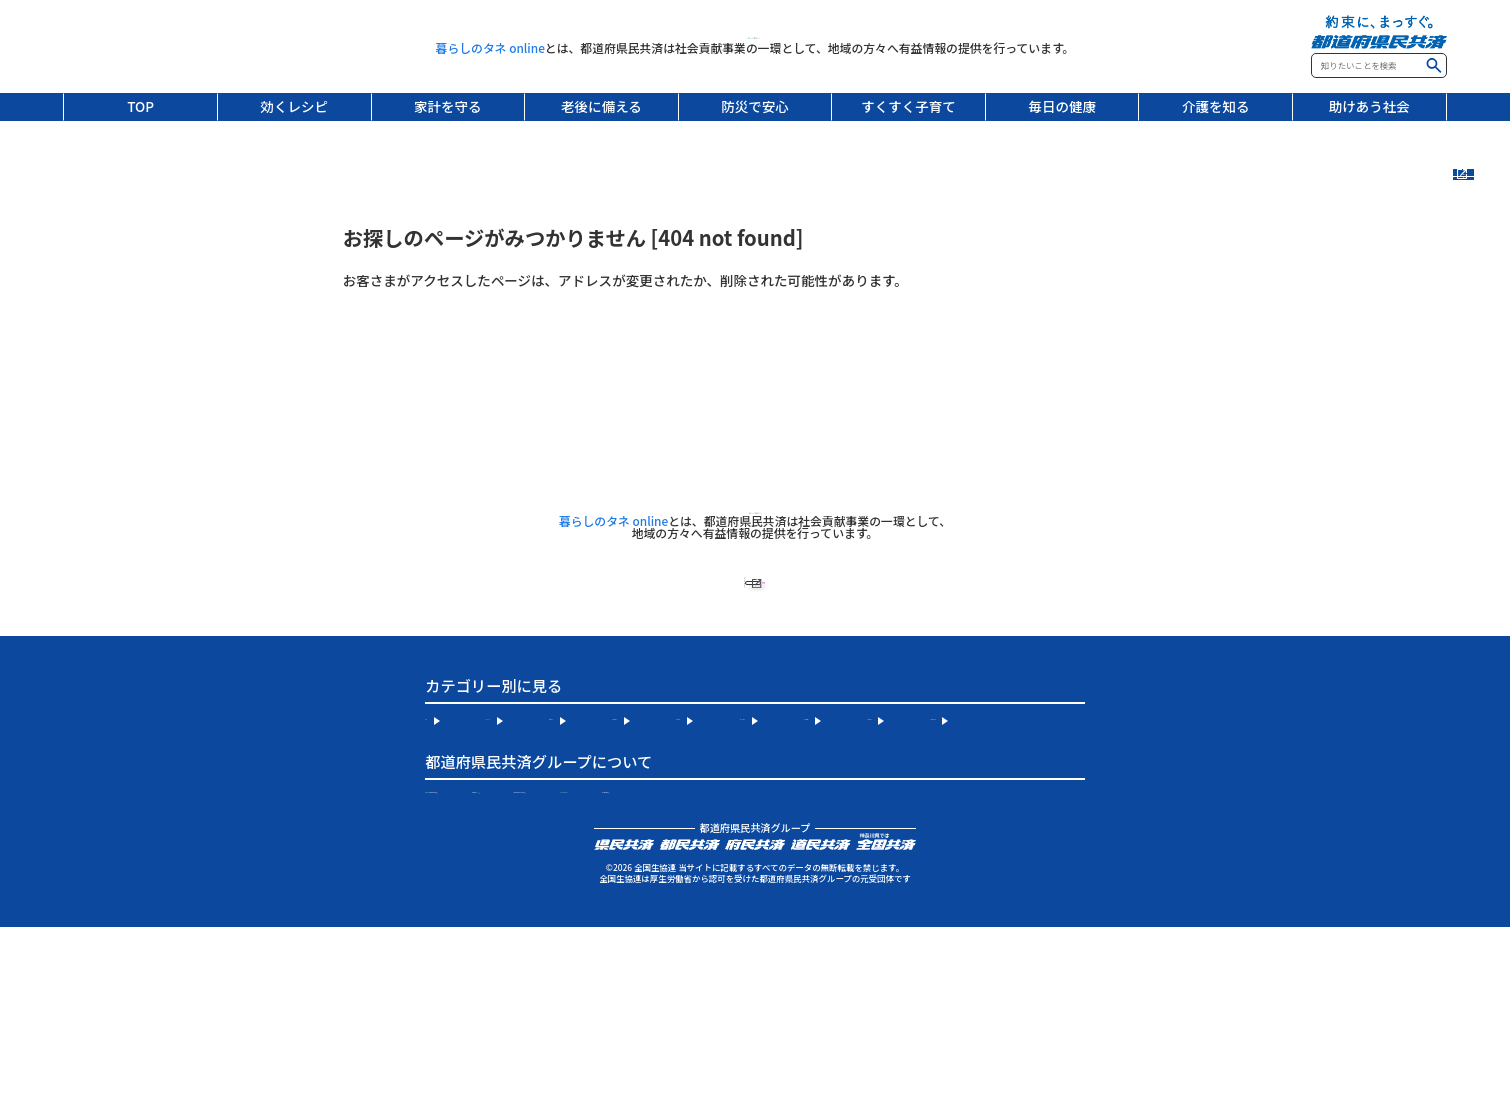 The height and width of the screenshot is (1101, 1510). What do you see at coordinates (448, 106) in the screenshot?
I see `家計を守る` at bounding box center [448, 106].